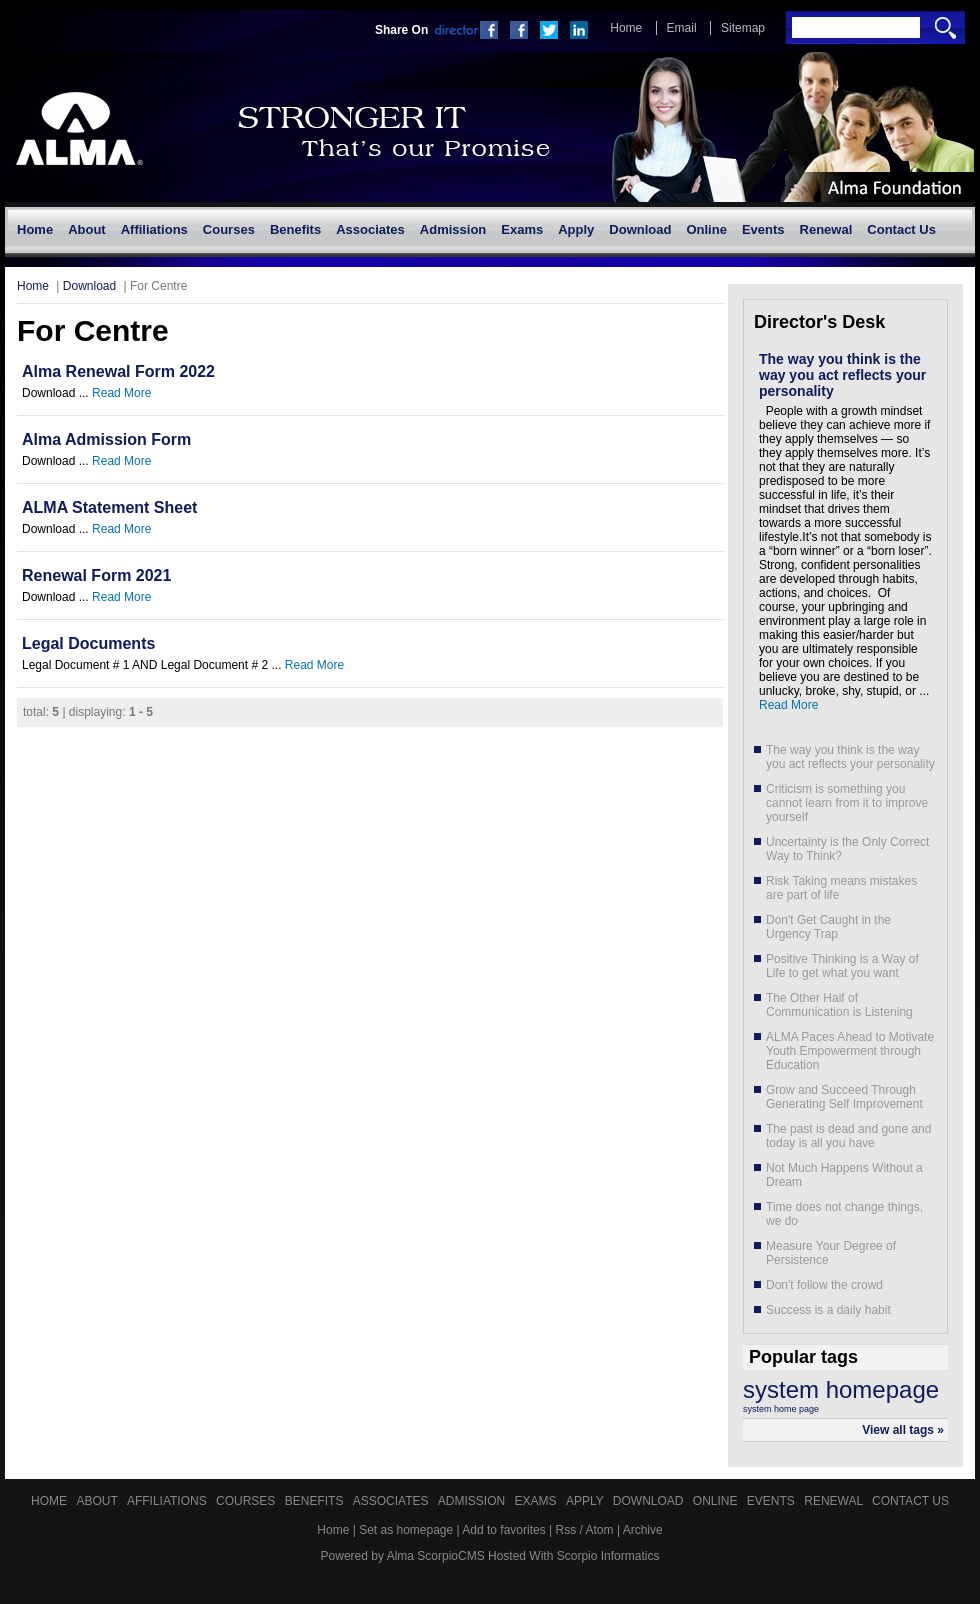 This screenshot has height=1604, width=980. What do you see at coordinates (168, 1501) in the screenshot?
I see `Affiliations` at bounding box center [168, 1501].